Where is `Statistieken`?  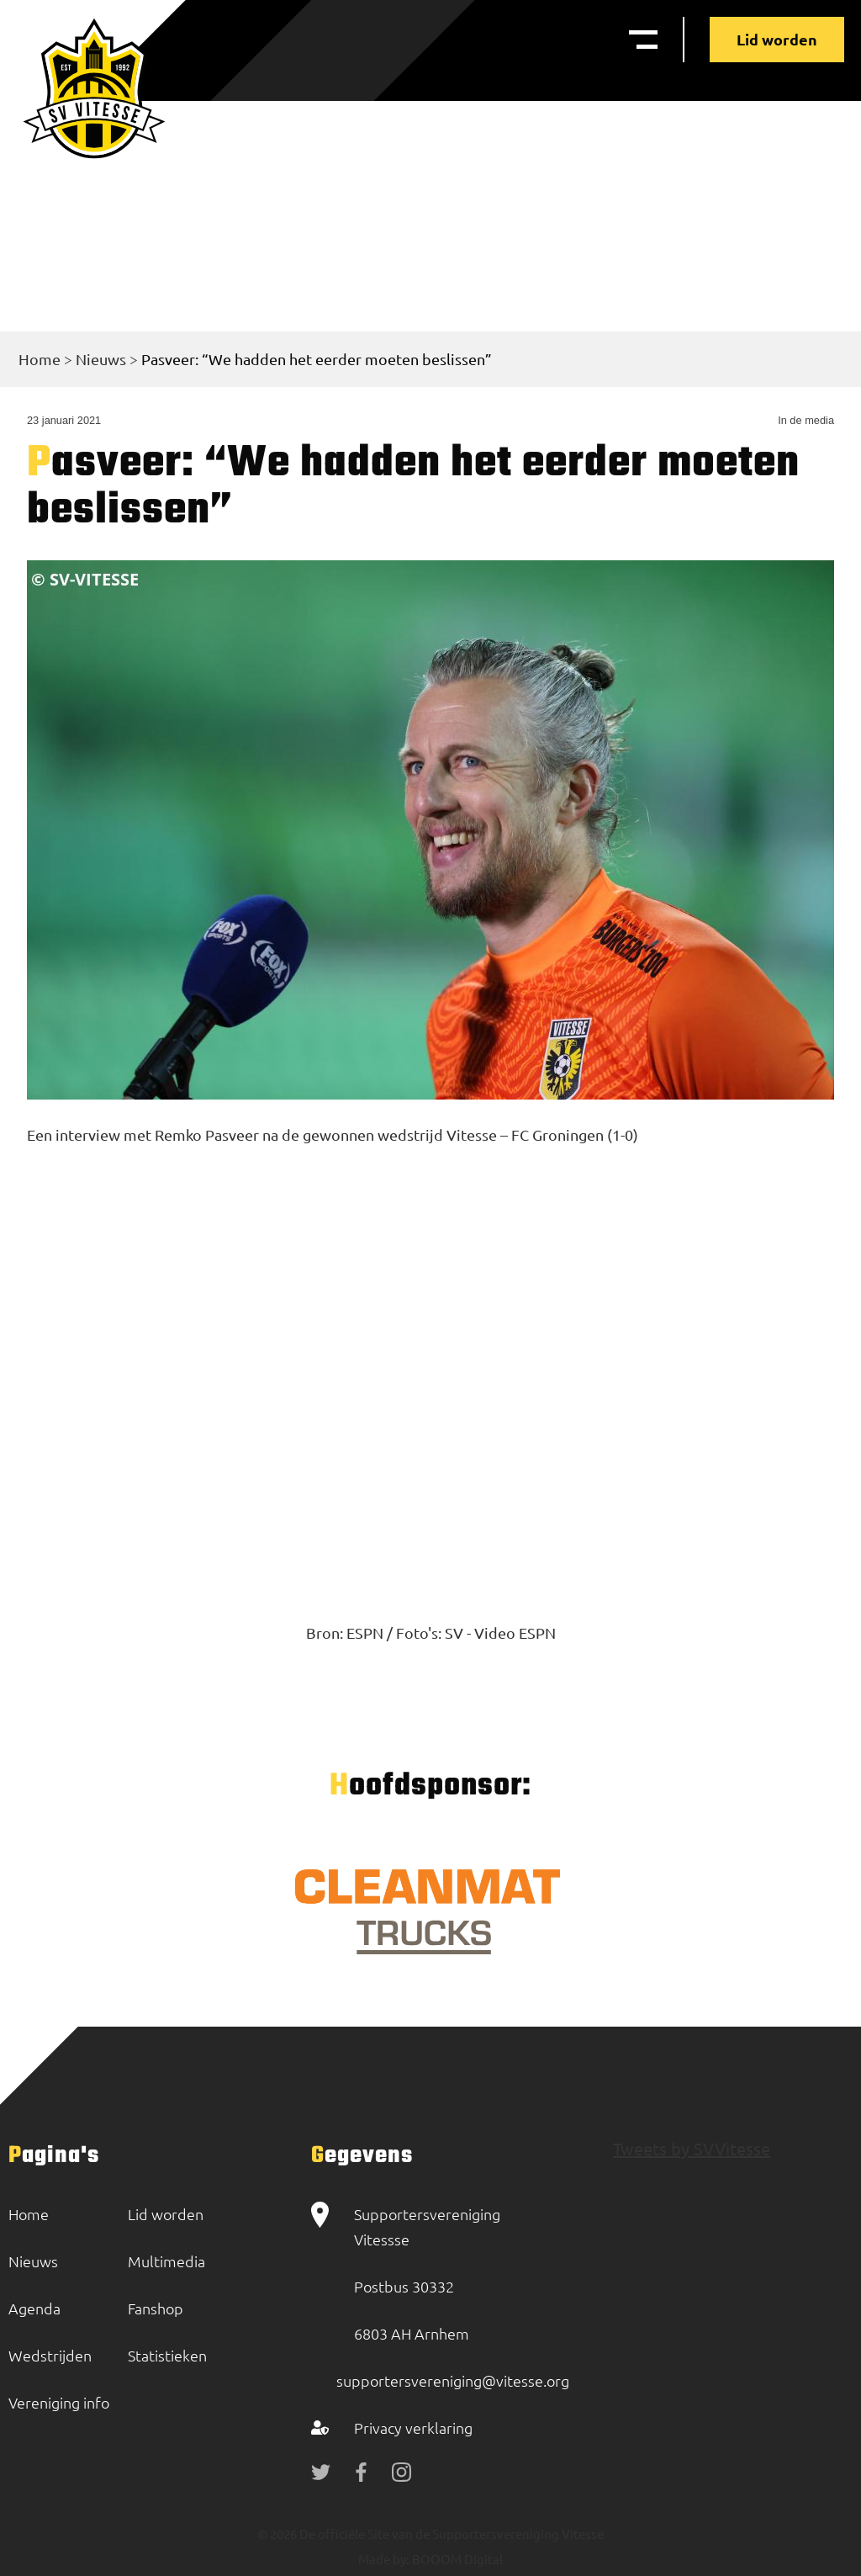 Statistieken is located at coordinates (167, 2355).